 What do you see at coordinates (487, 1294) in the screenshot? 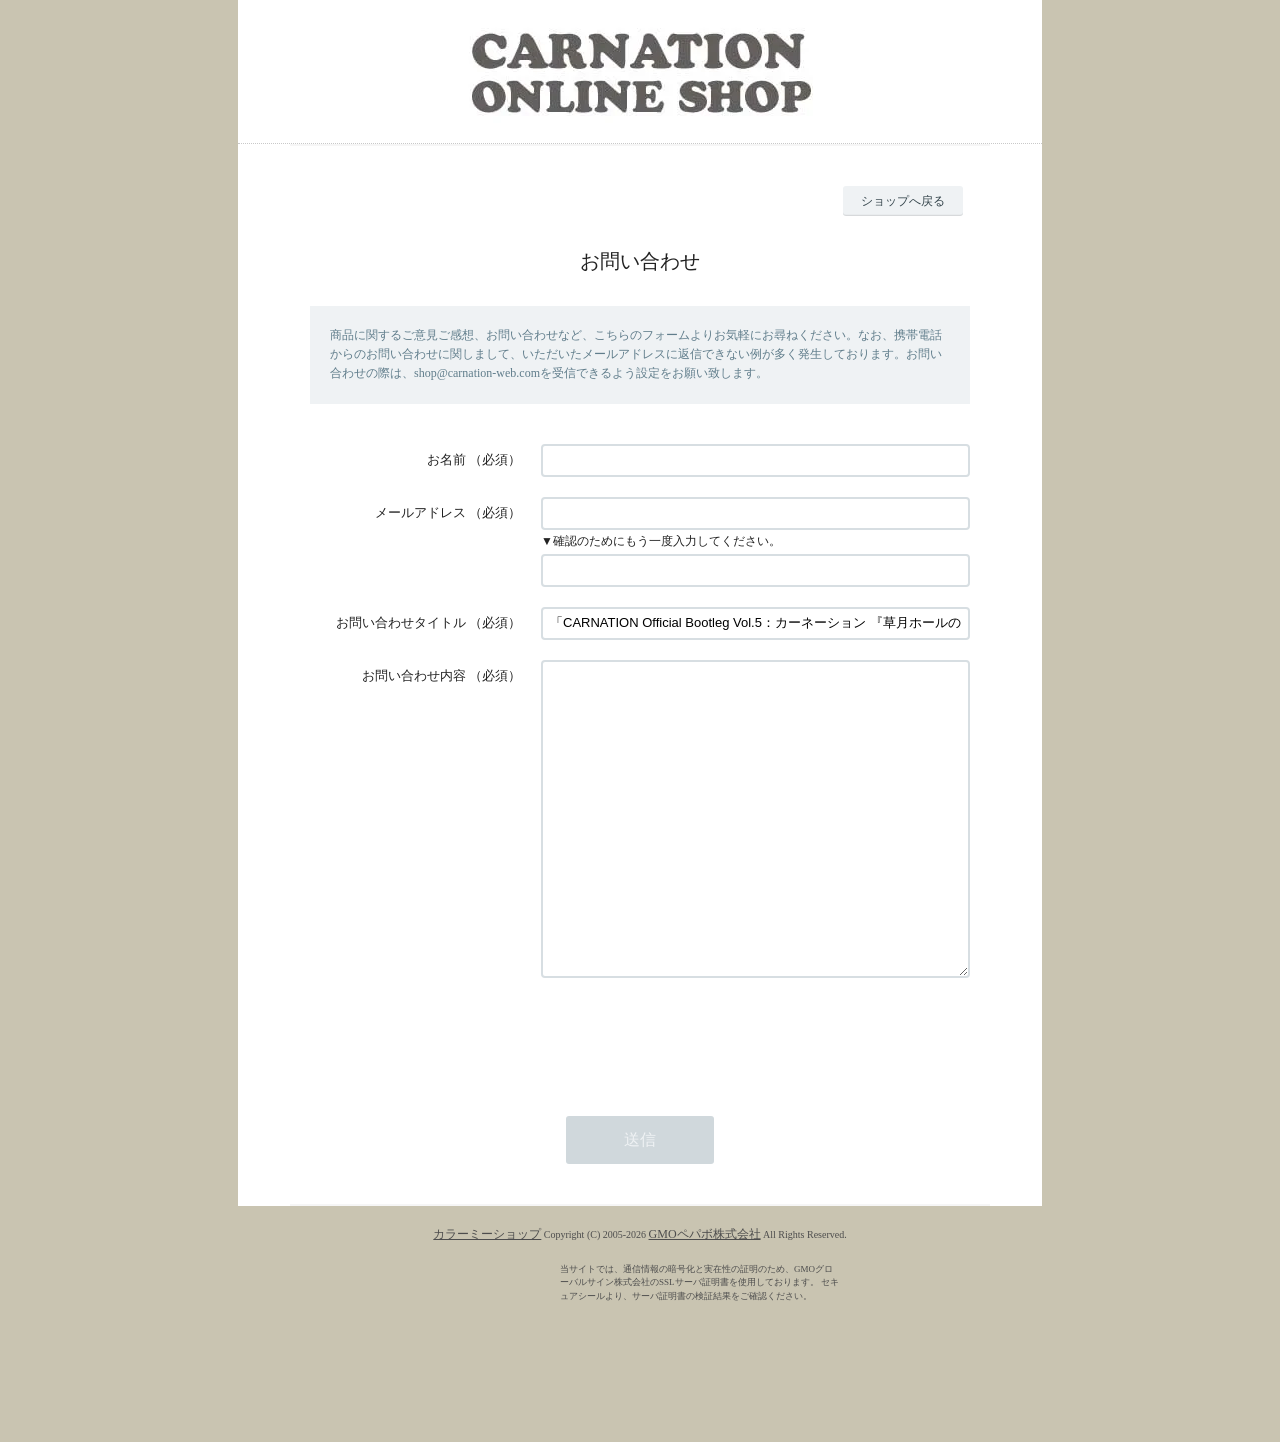
I see `カラーミーショップ` at bounding box center [487, 1294].